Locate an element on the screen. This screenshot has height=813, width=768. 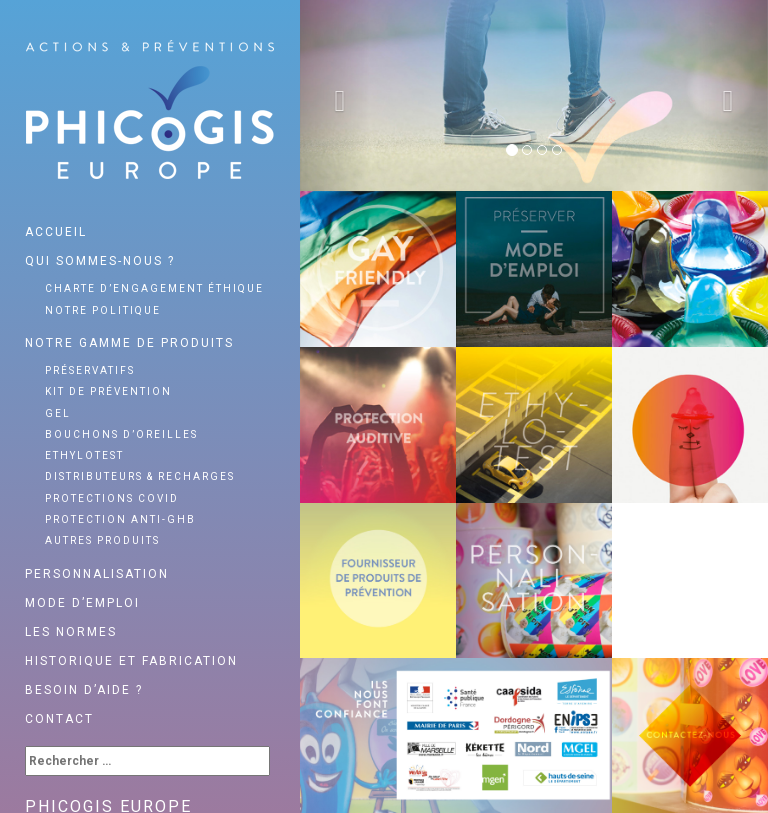
Notre gamme de produits is located at coordinates (129, 343).